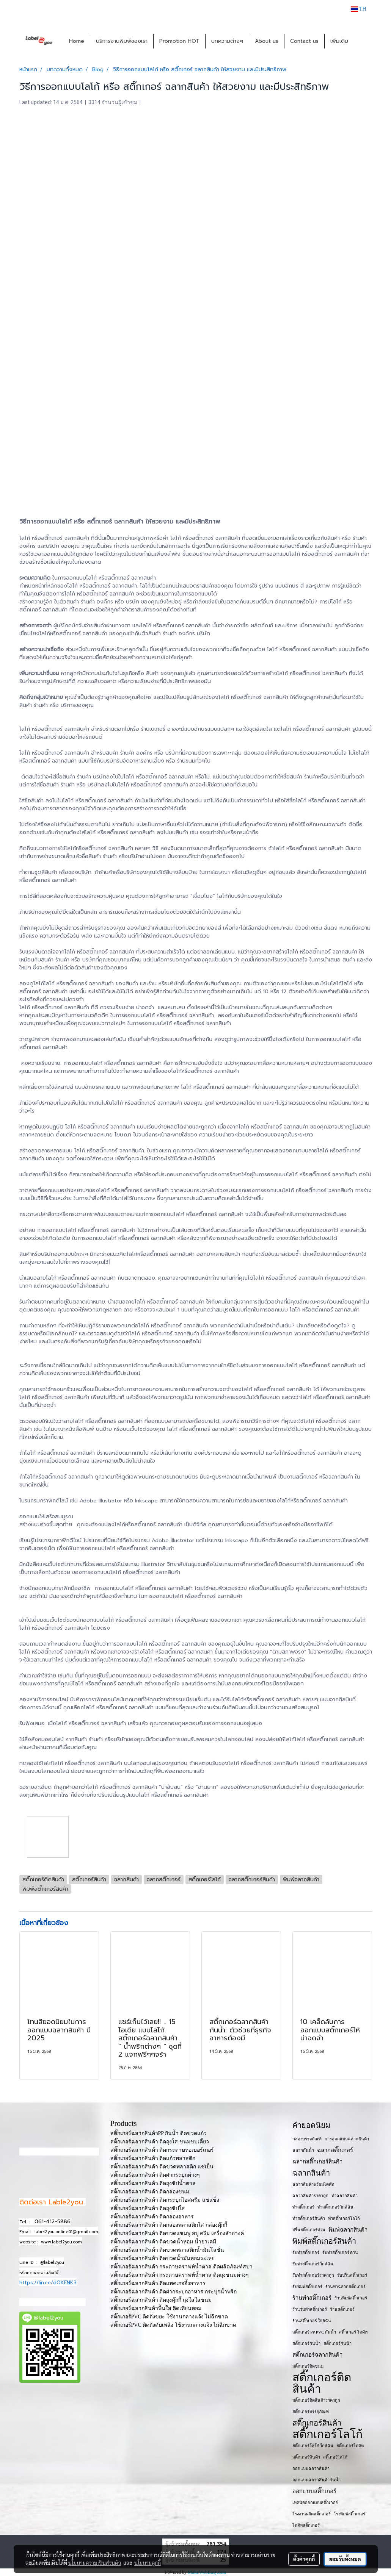  I want to click on สติ๊กเกอร์PVC ติดถังขยะ ใช้งานกลางแจ้ง ไม่ฉีกขาด, so click(169, 2317).